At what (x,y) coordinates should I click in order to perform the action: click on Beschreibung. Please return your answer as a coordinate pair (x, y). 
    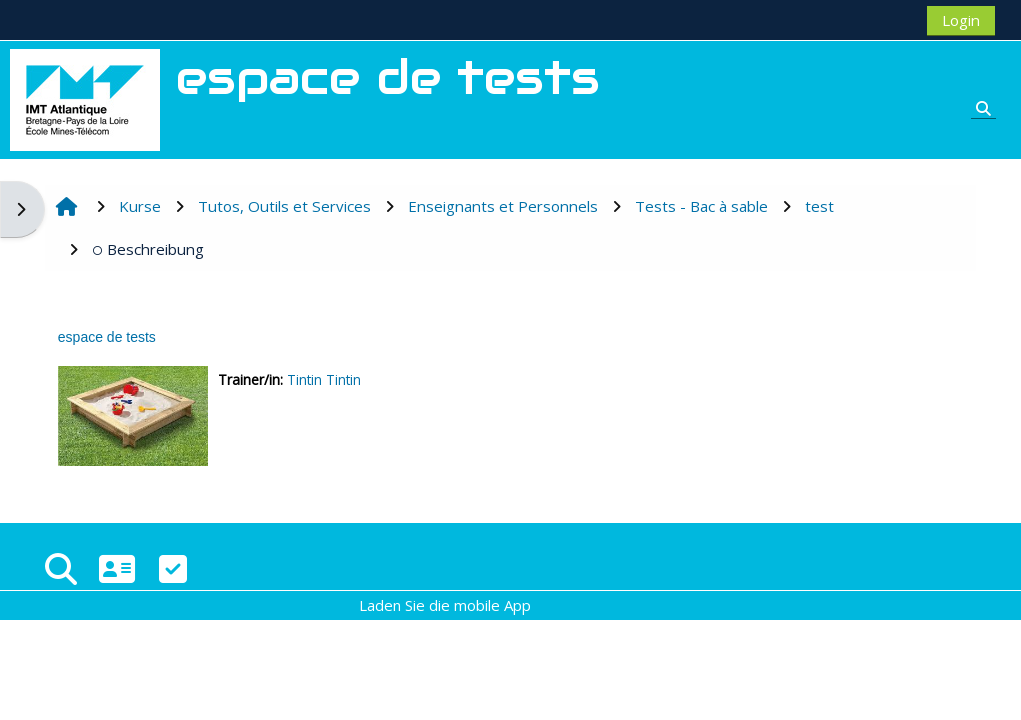
    Looking at the image, I should click on (148, 249).